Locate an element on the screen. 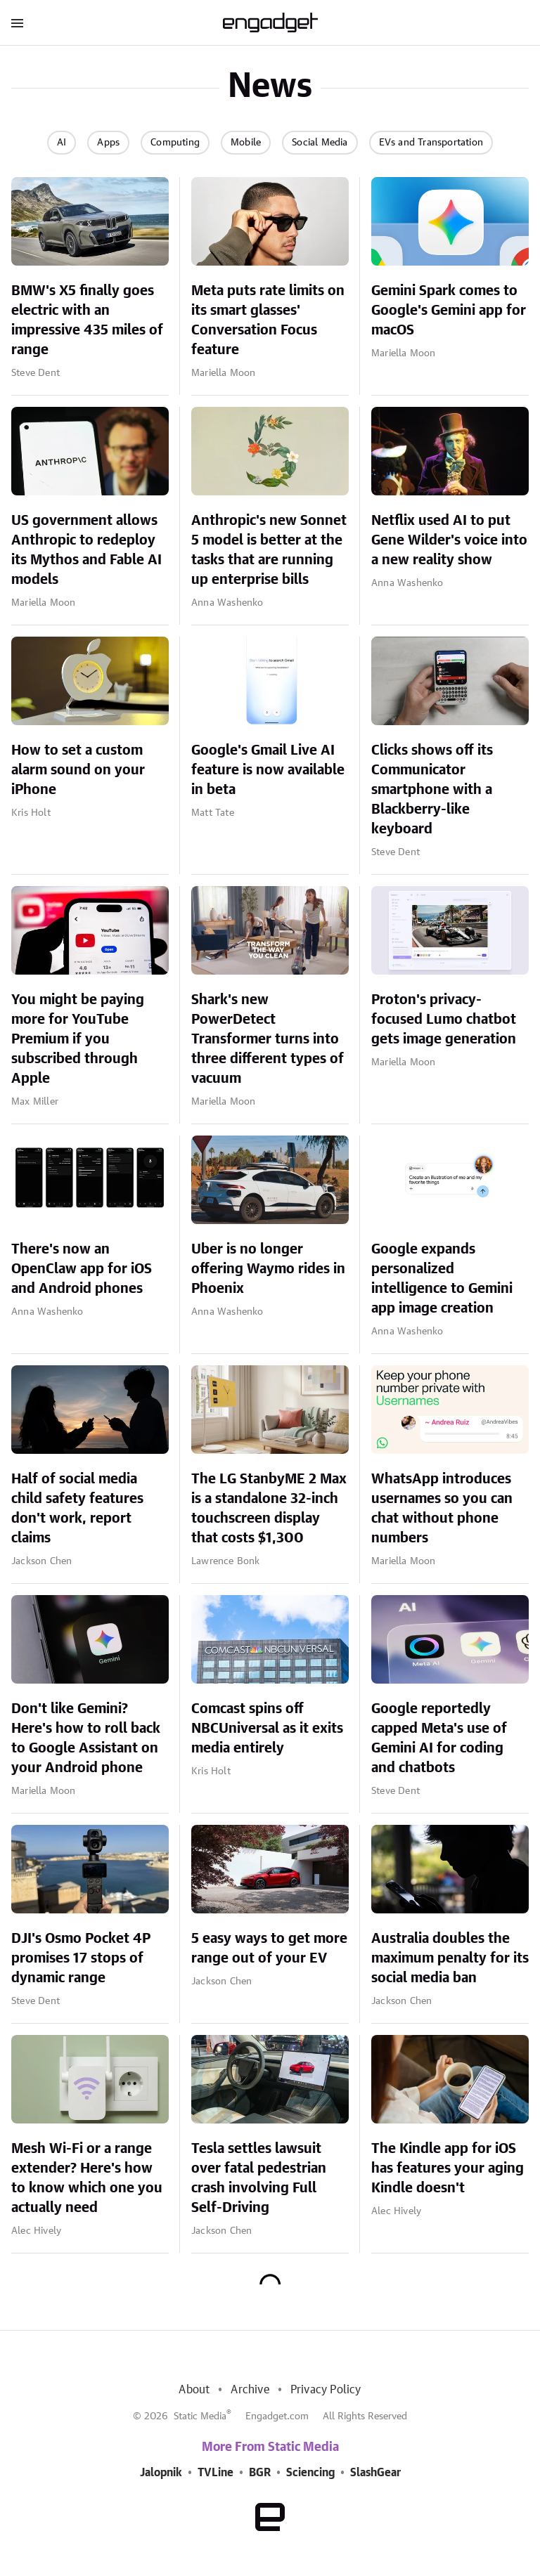 The height and width of the screenshot is (2576, 540). Sciencing is located at coordinates (310, 2472).